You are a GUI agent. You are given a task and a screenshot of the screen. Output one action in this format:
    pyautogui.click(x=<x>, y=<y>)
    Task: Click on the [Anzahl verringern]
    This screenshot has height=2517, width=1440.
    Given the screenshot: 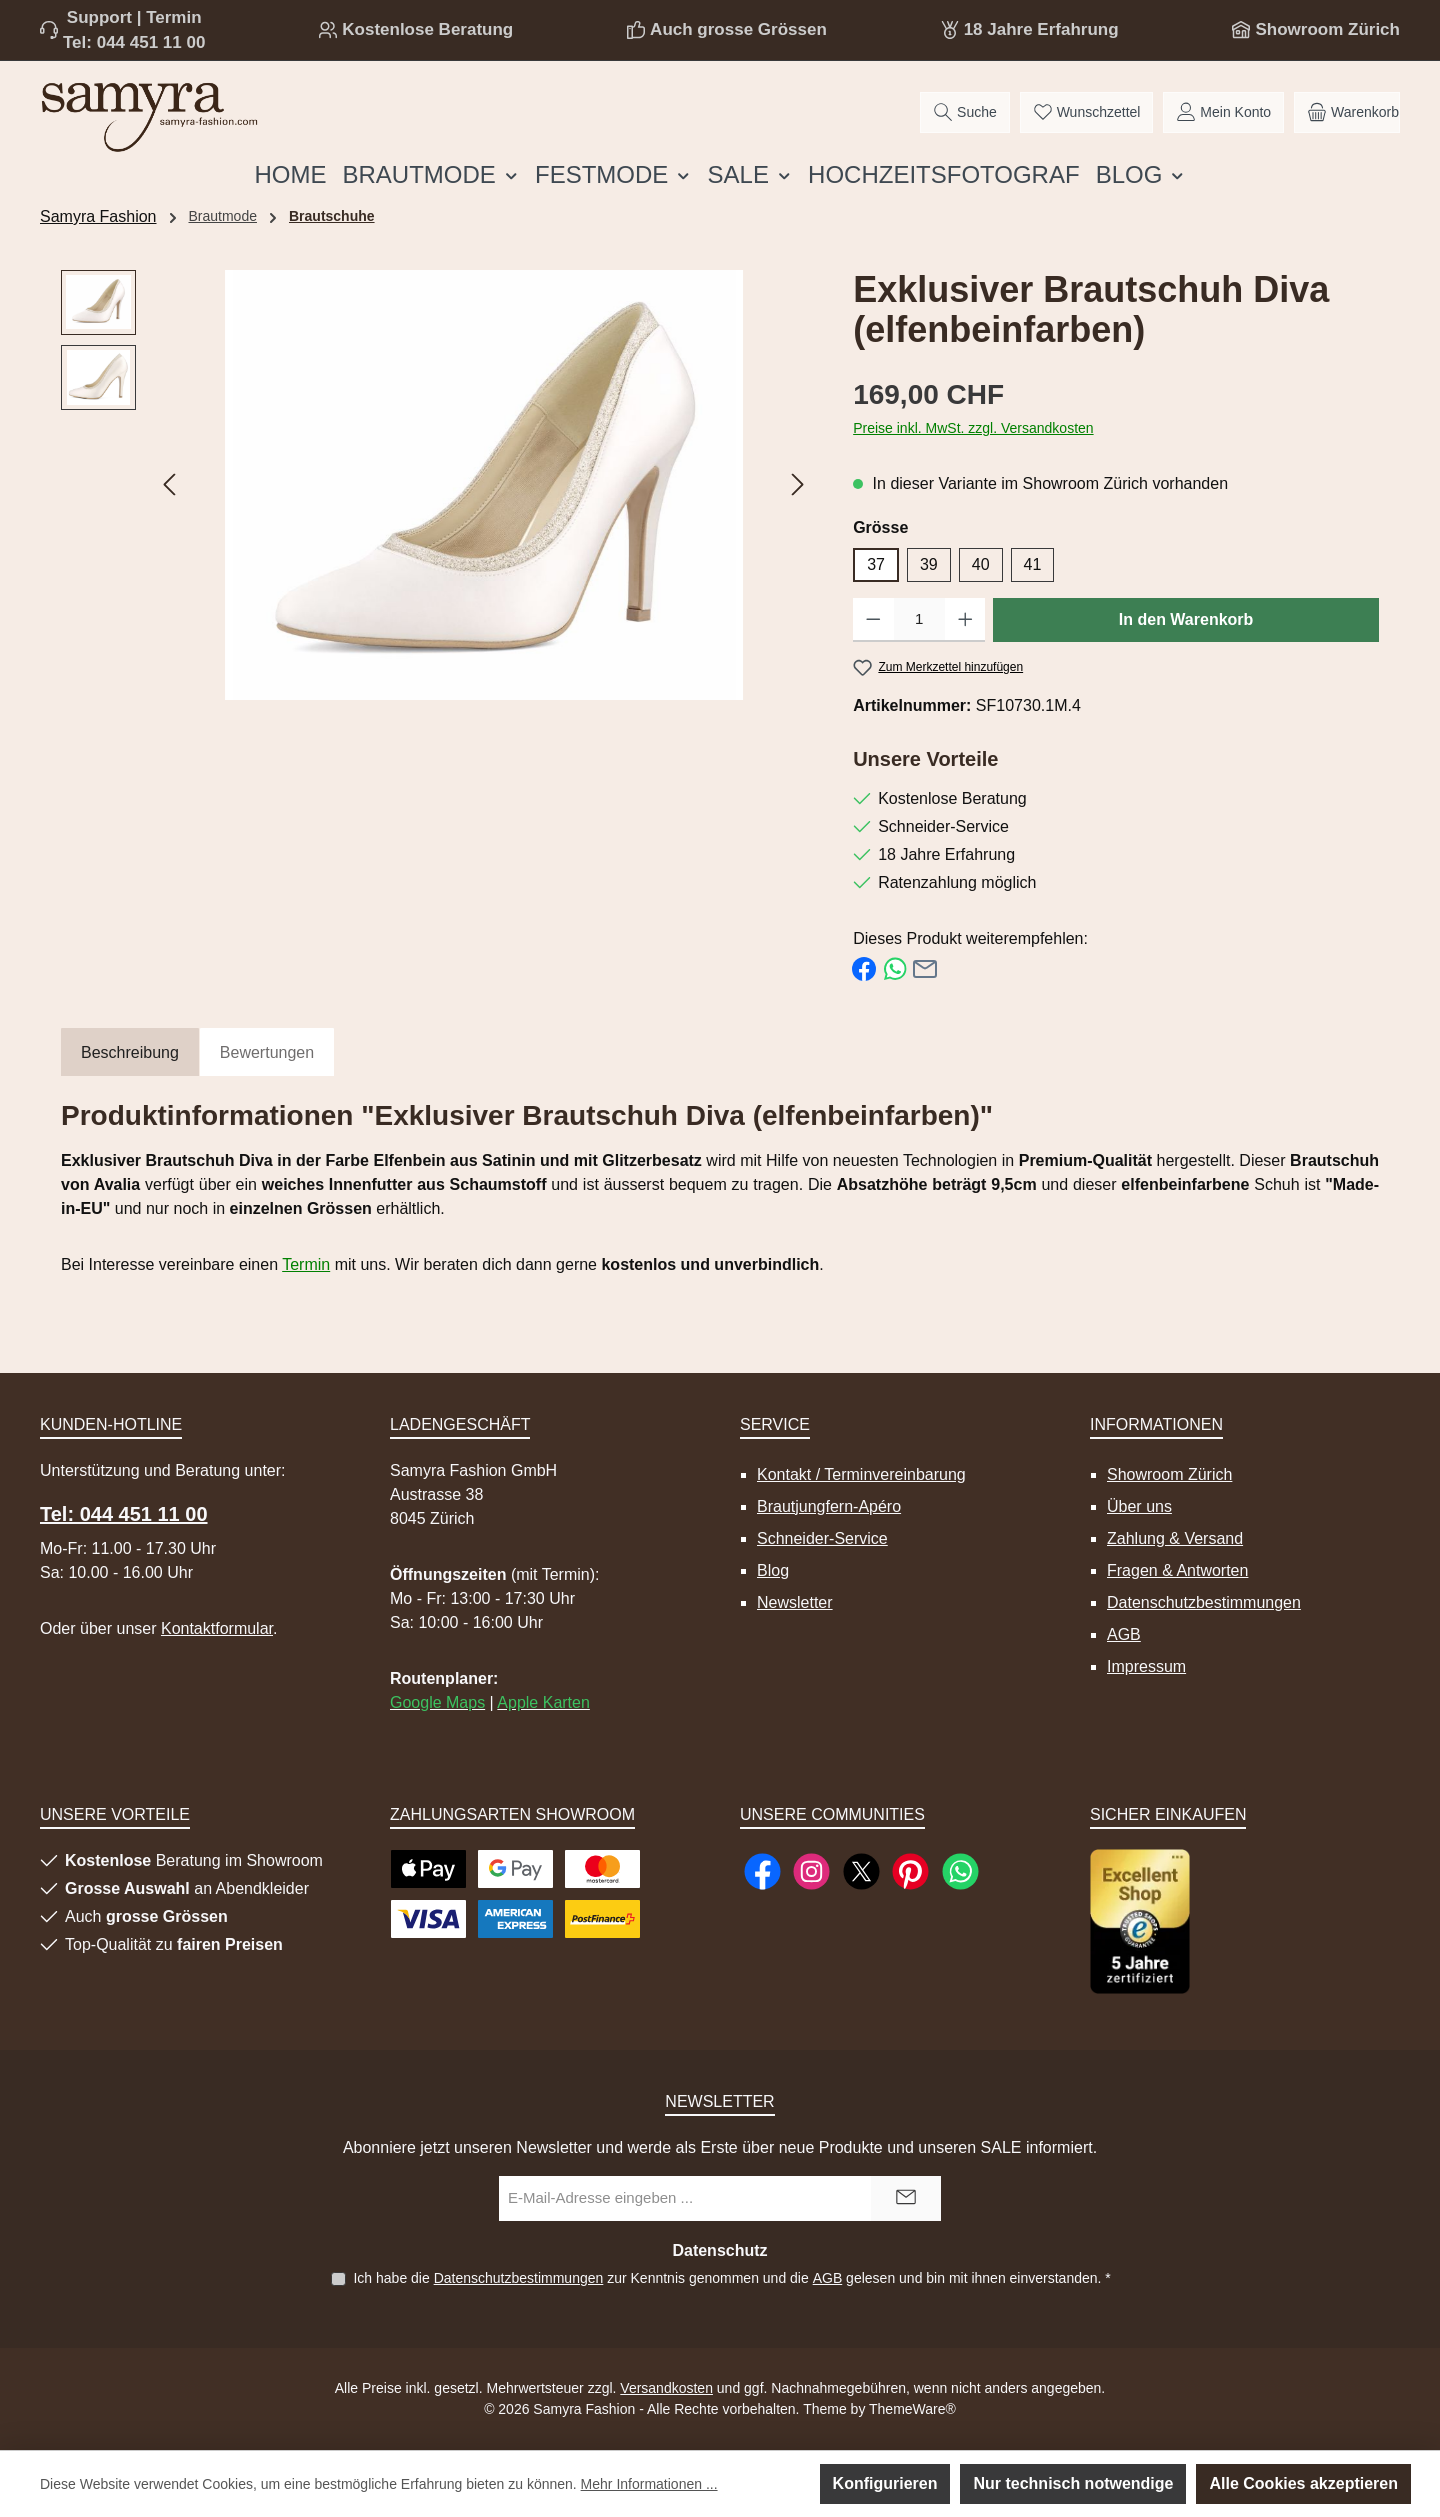 What is the action you would take?
    pyautogui.click(x=873, y=620)
    